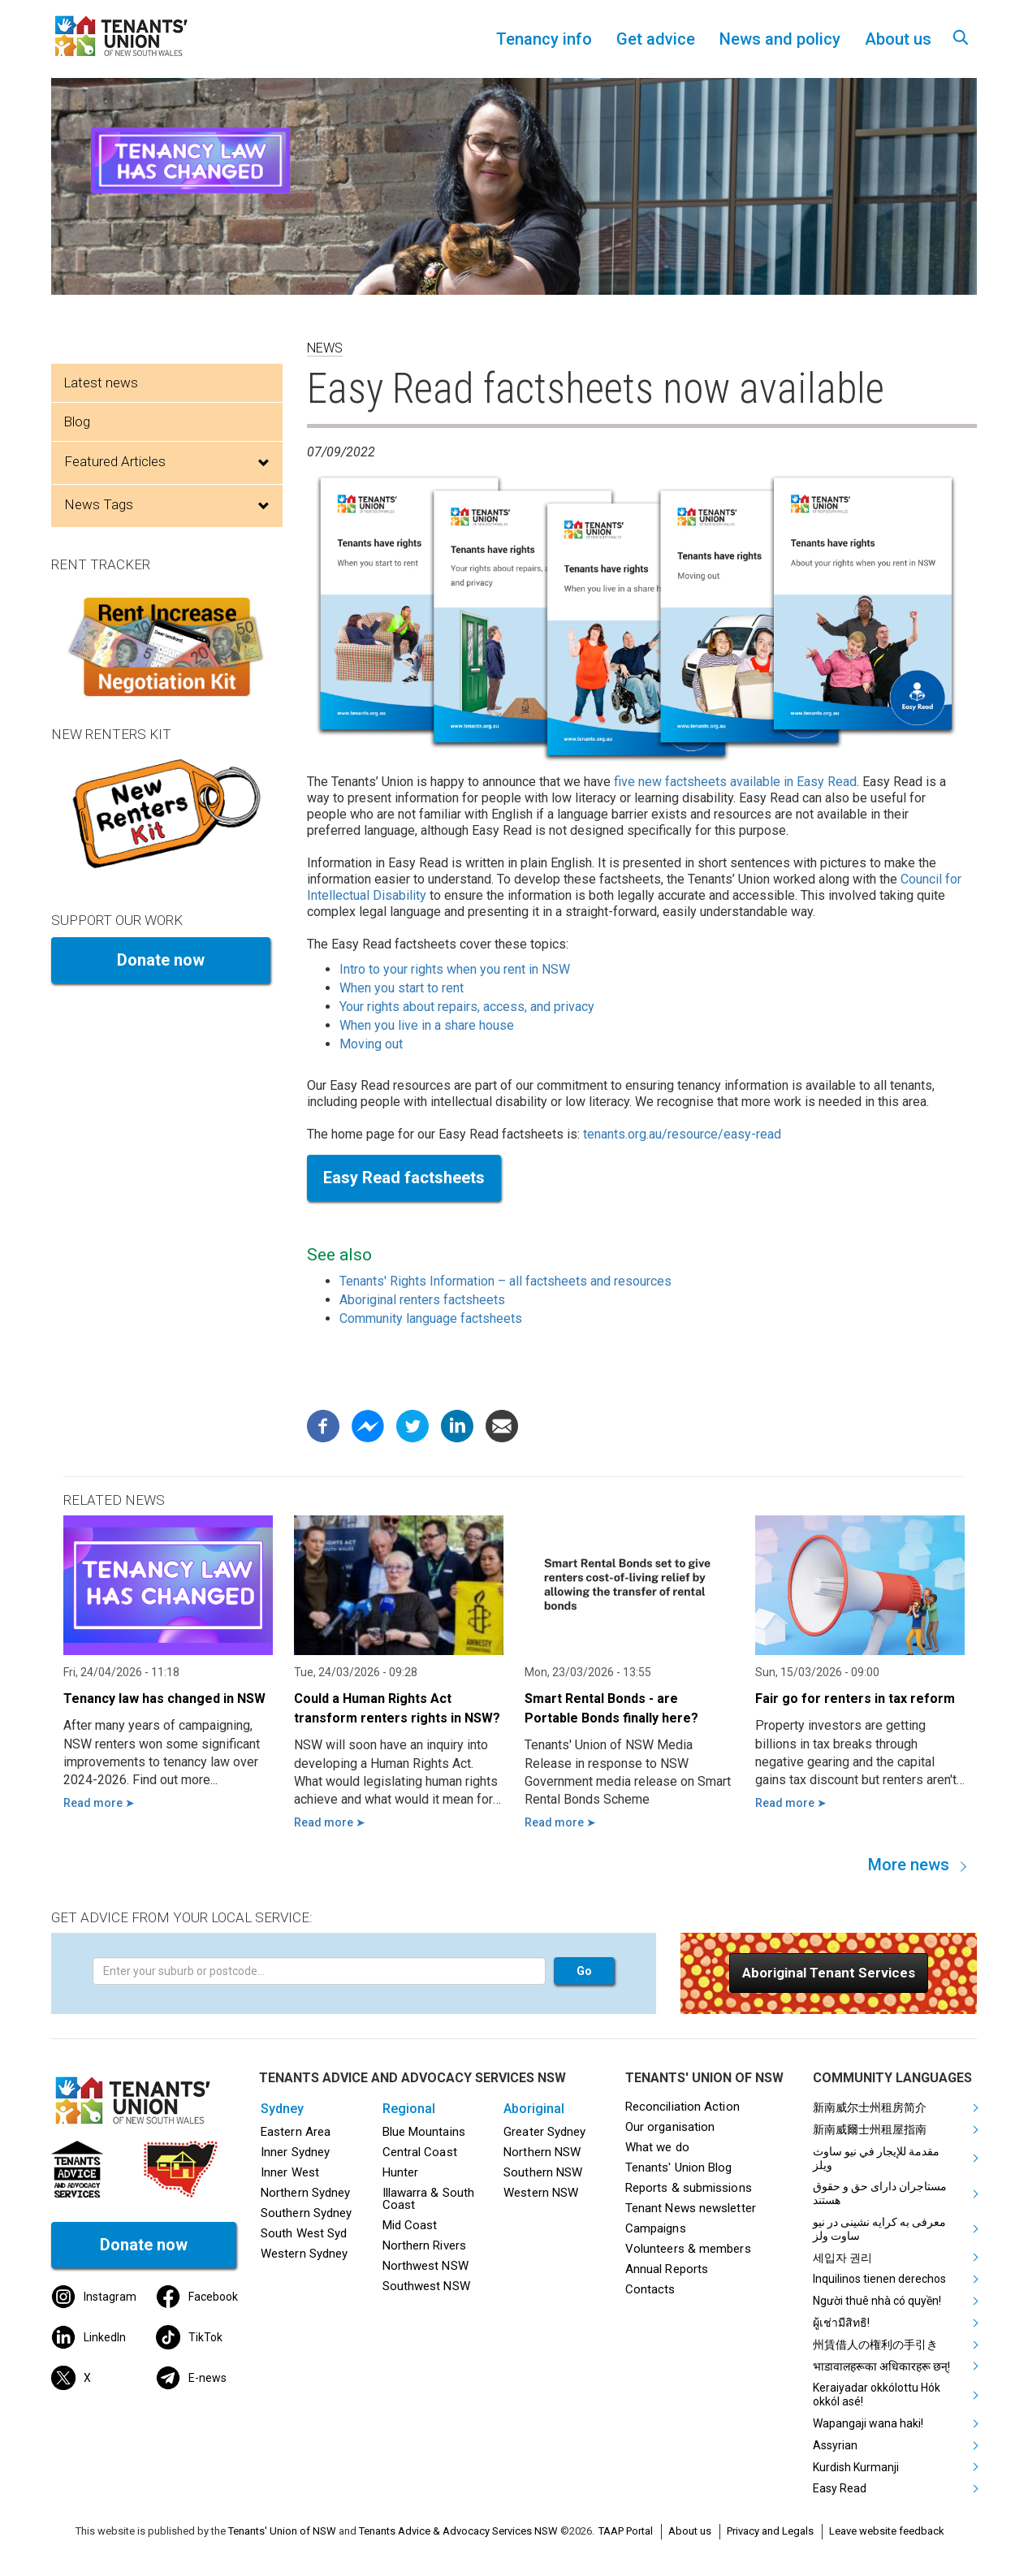 This screenshot has width=1028, height=2576. Describe the element at coordinates (100, 382) in the screenshot. I see `Latest news` at that location.